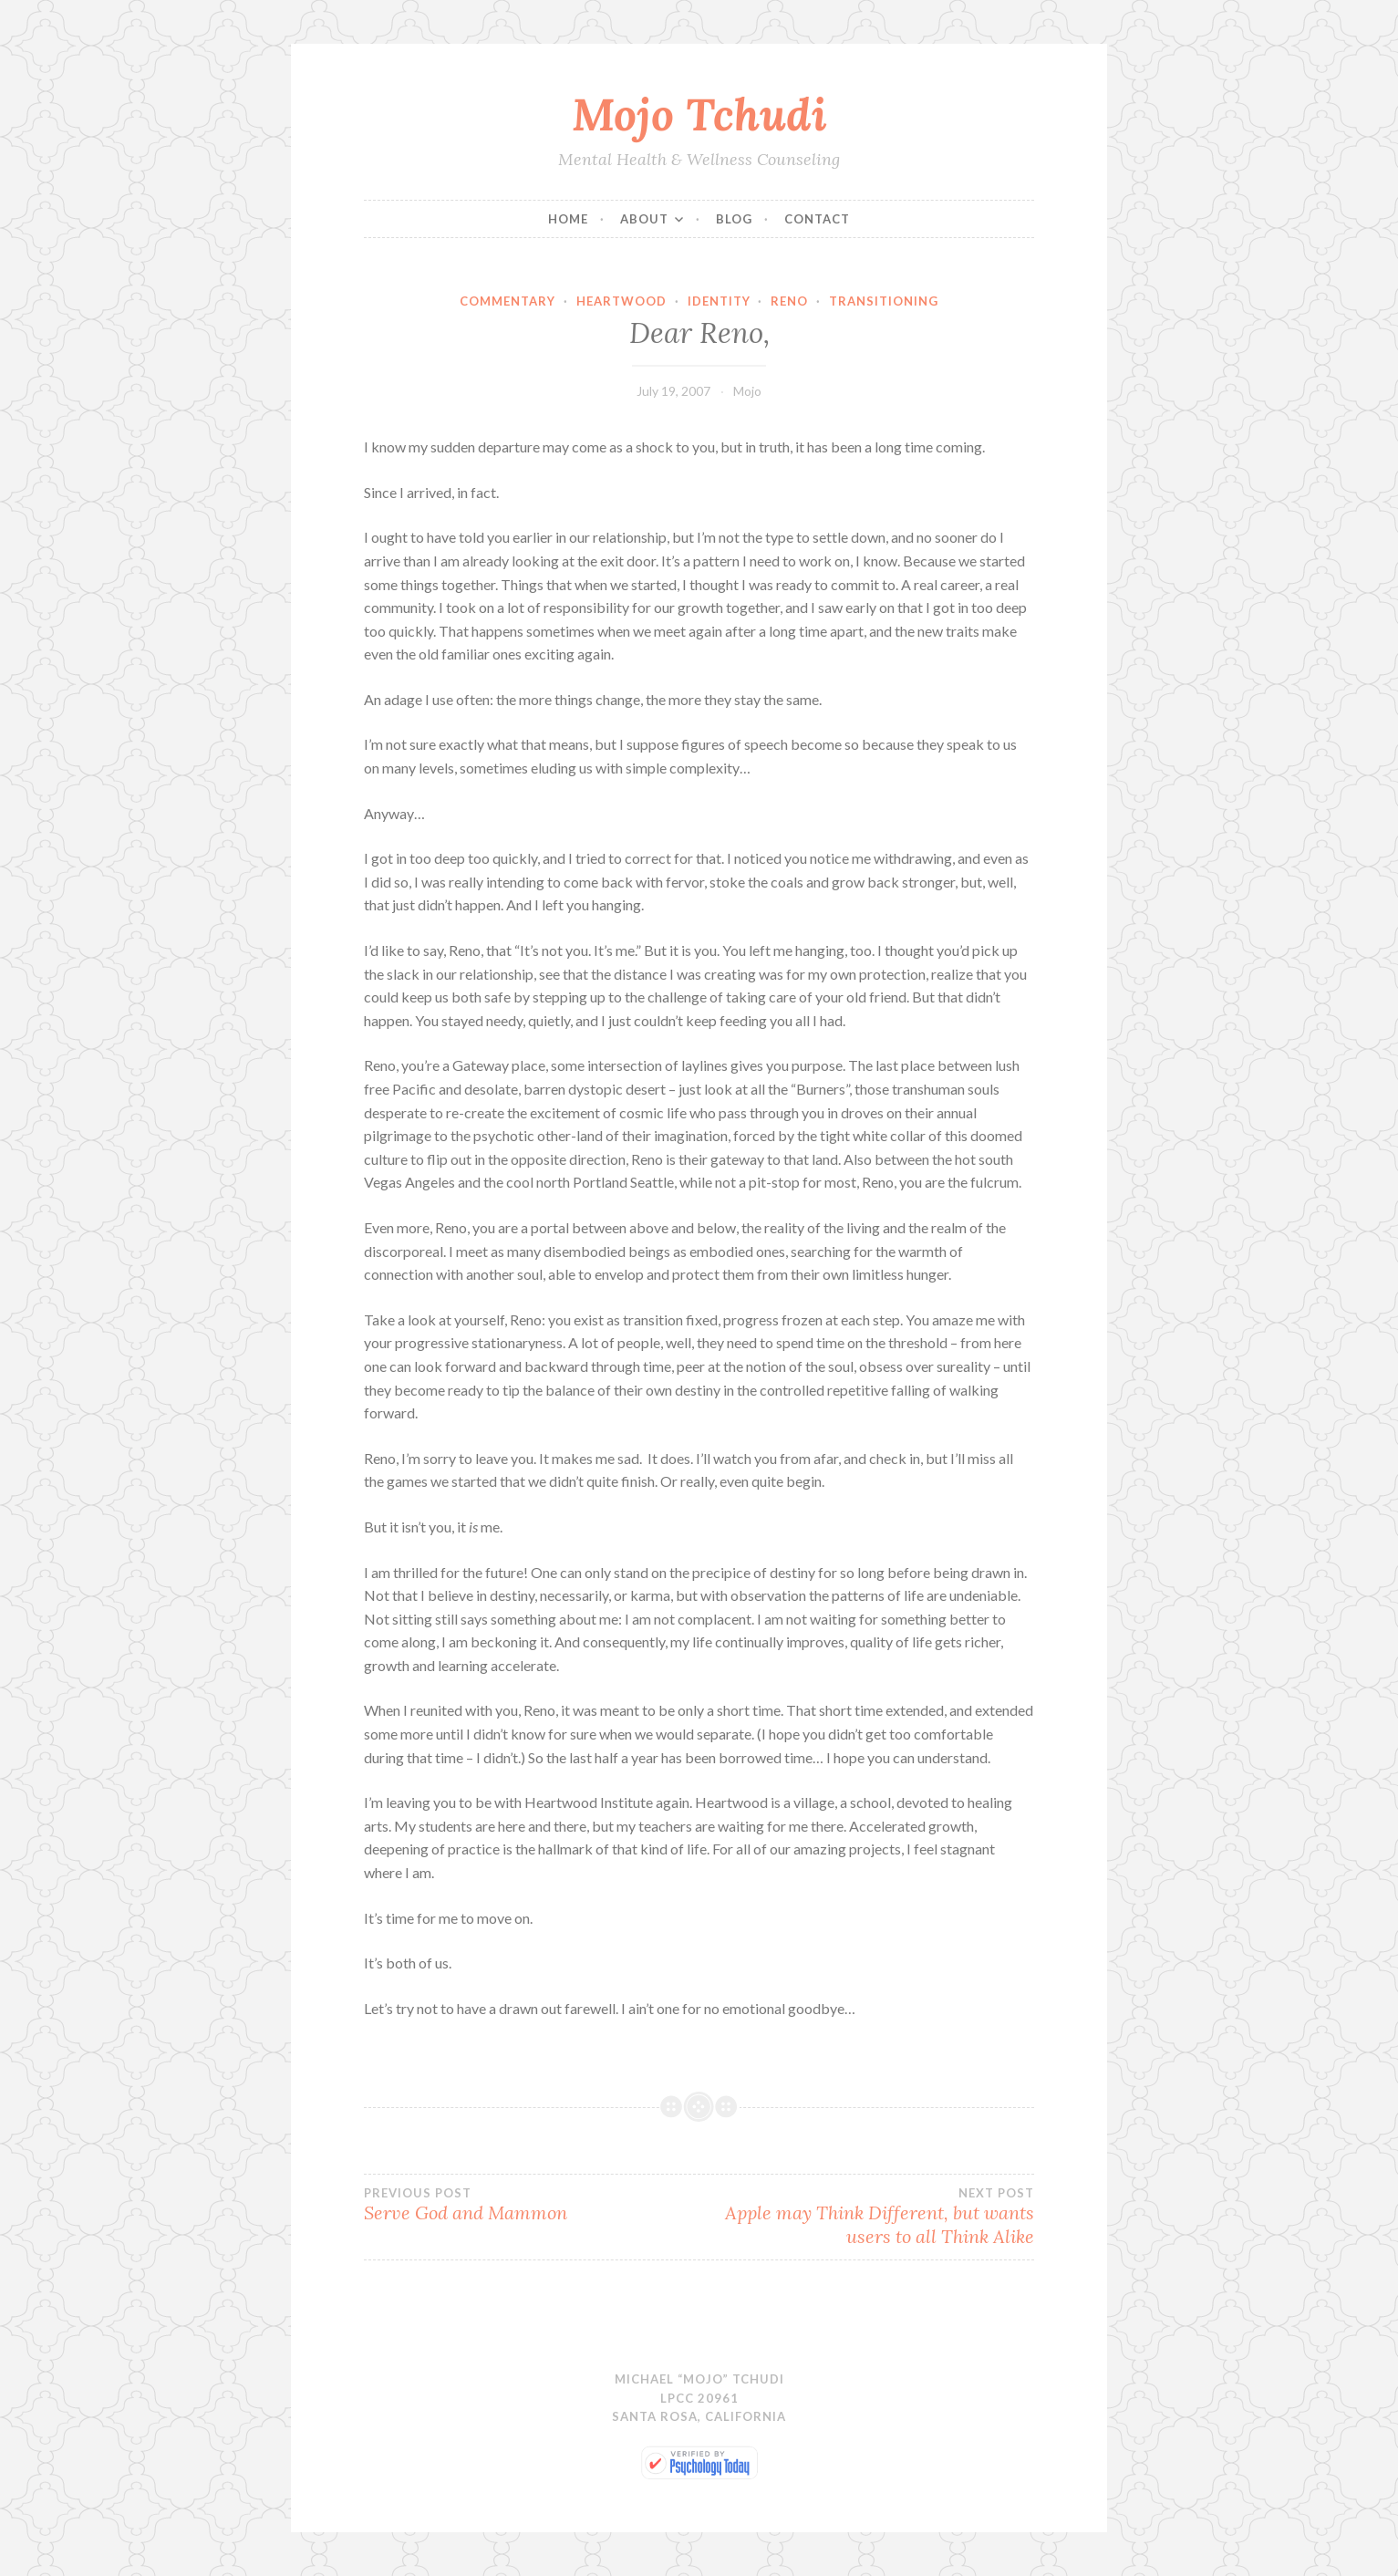 The width and height of the screenshot is (1398, 2576). Describe the element at coordinates (883, 301) in the screenshot. I see `Transitioning` at that location.